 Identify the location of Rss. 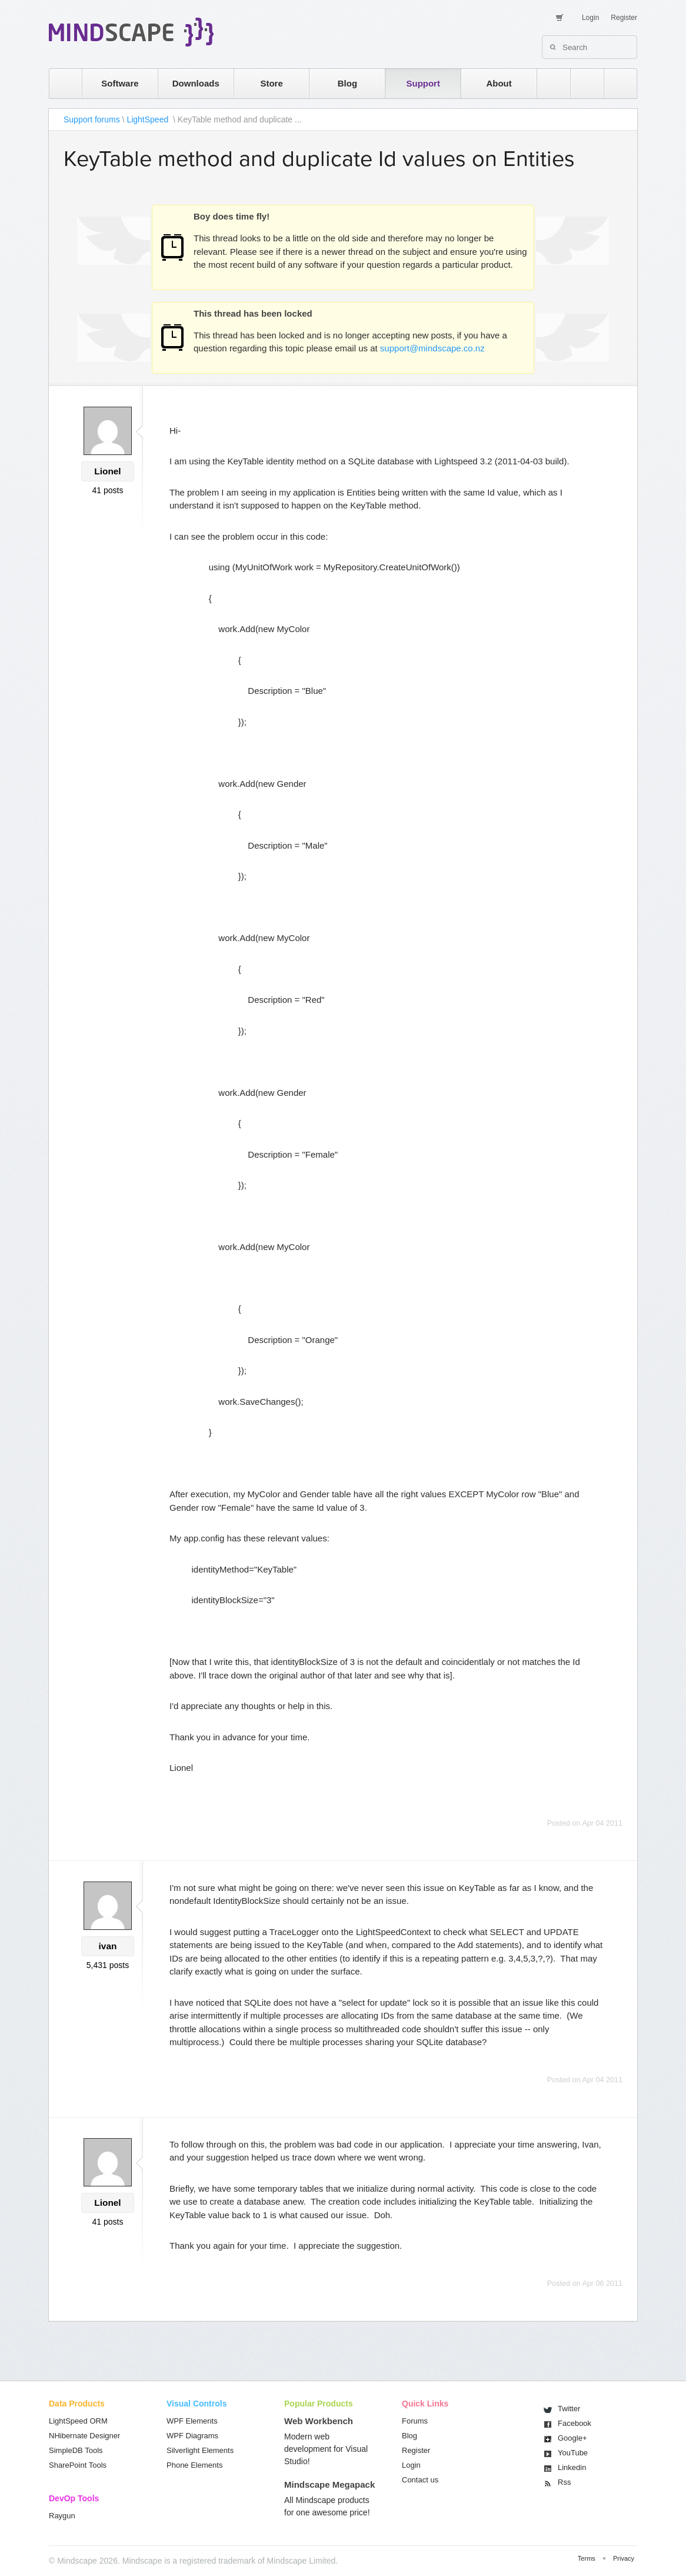
(564, 2482).